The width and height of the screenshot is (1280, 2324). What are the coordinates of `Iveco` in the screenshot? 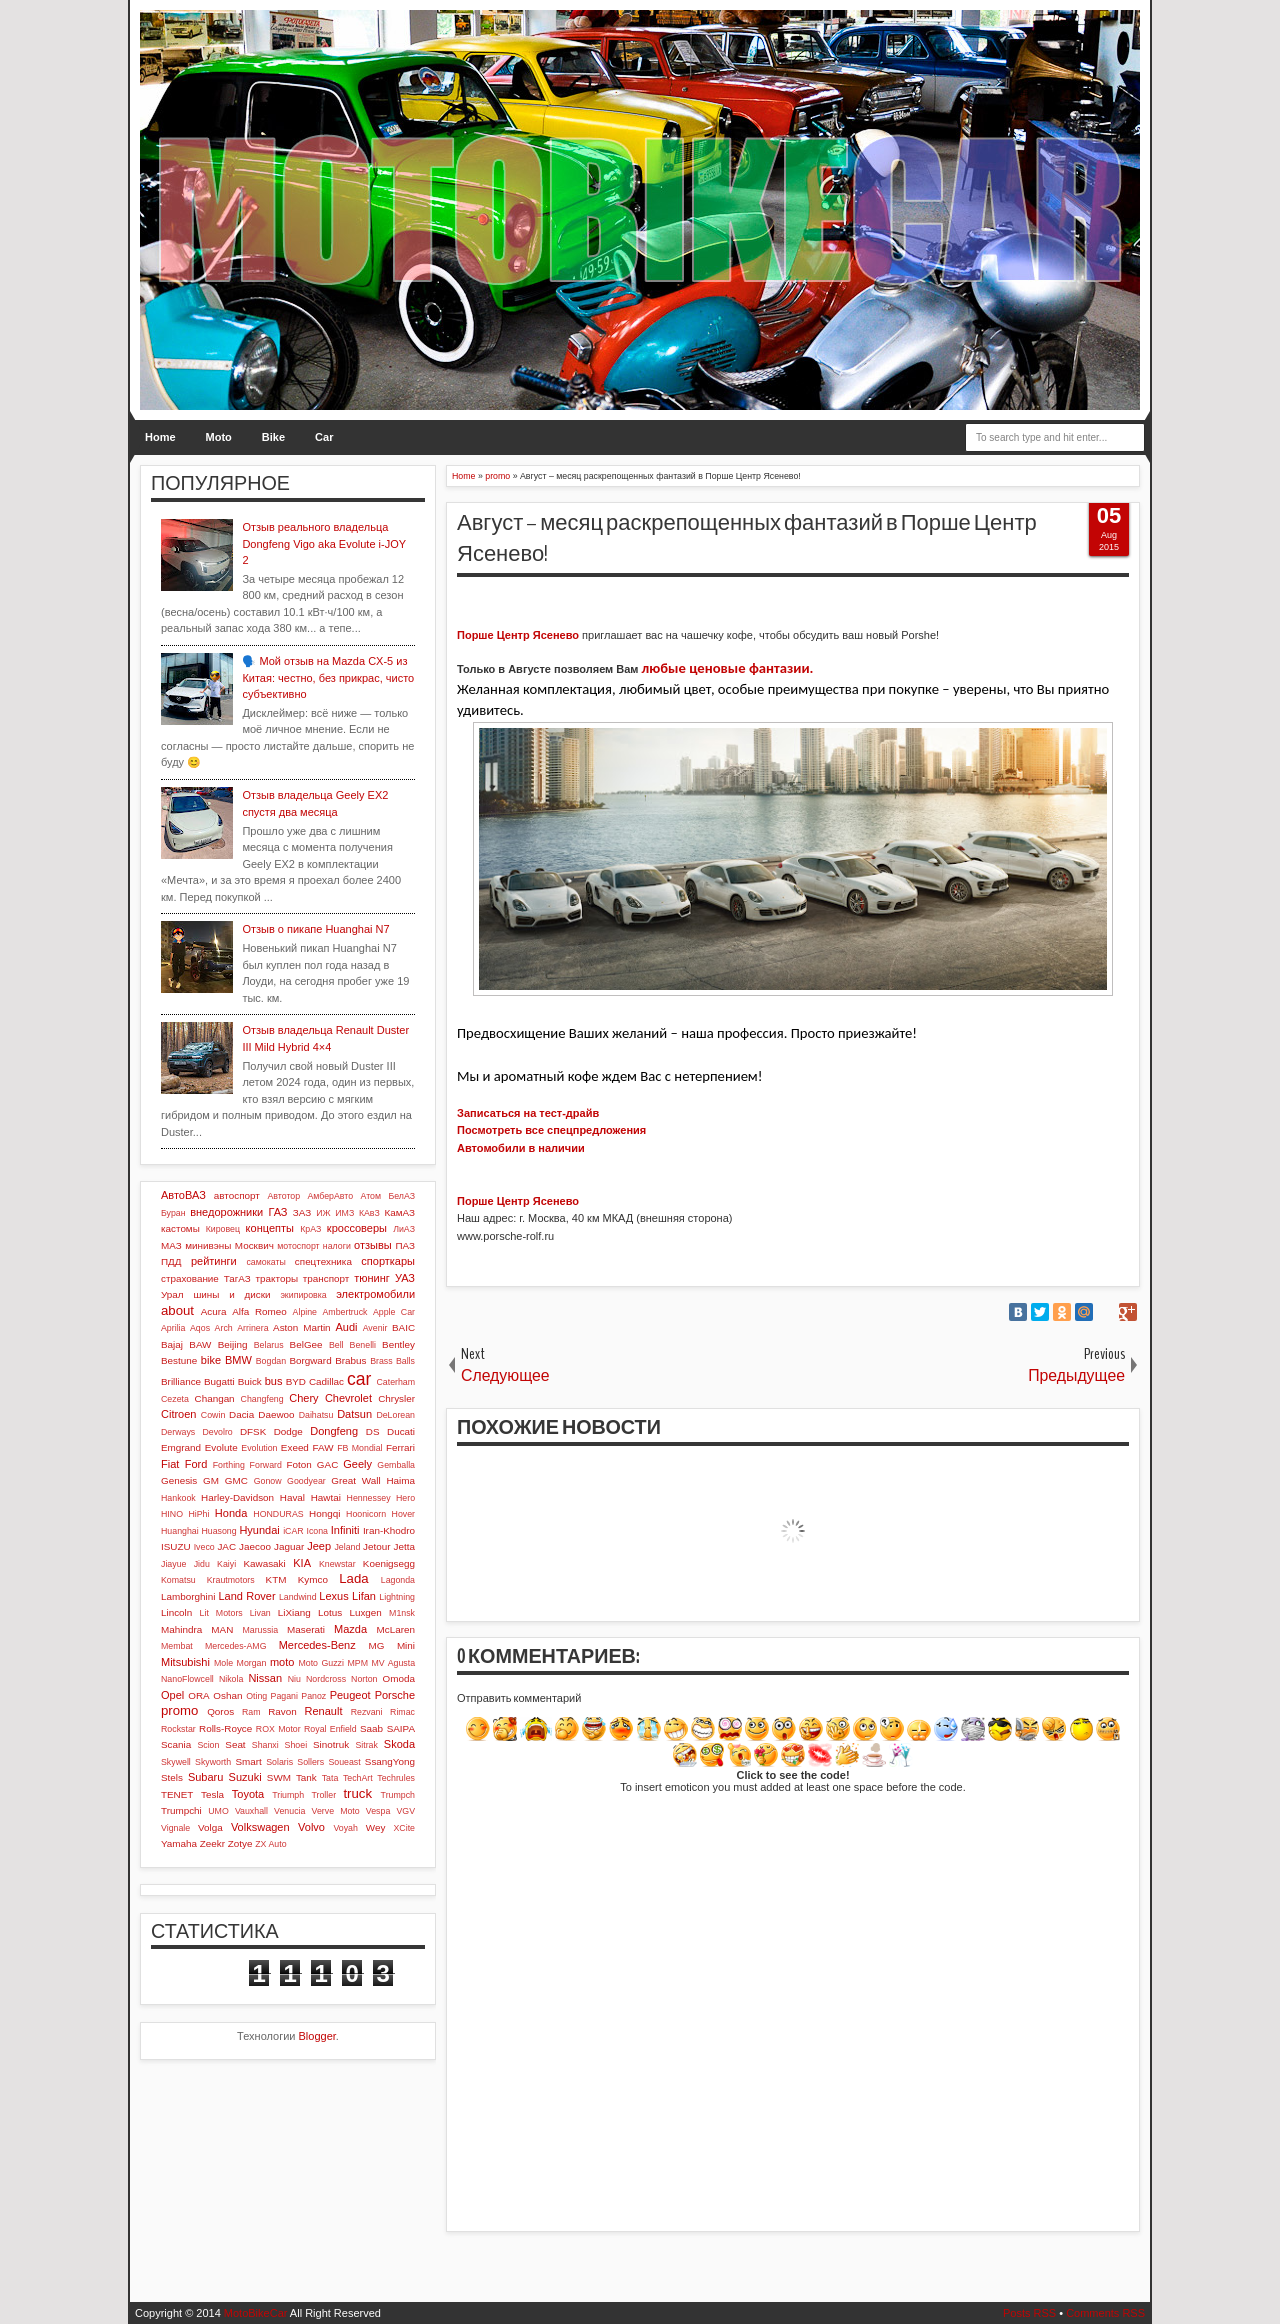 It's located at (204, 1547).